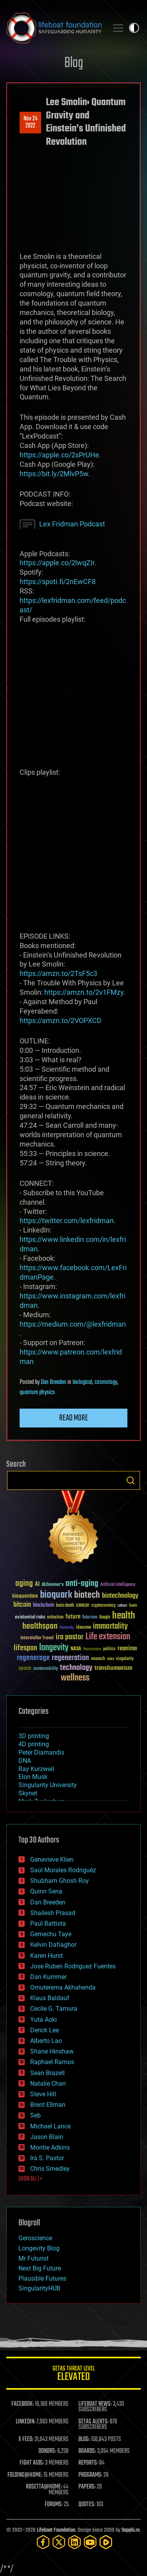 This screenshot has width=147, height=2576. What do you see at coordinates (54, 1648) in the screenshot?
I see `longevity [longevity (140 items)]` at bounding box center [54, 1648].